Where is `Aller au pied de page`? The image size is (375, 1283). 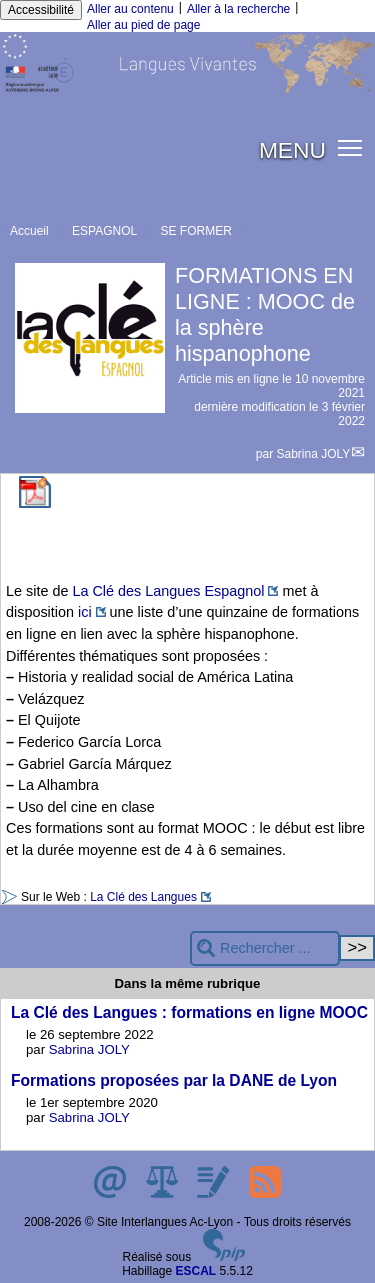
Aller au pied de page is located at coordinates (143, 25).